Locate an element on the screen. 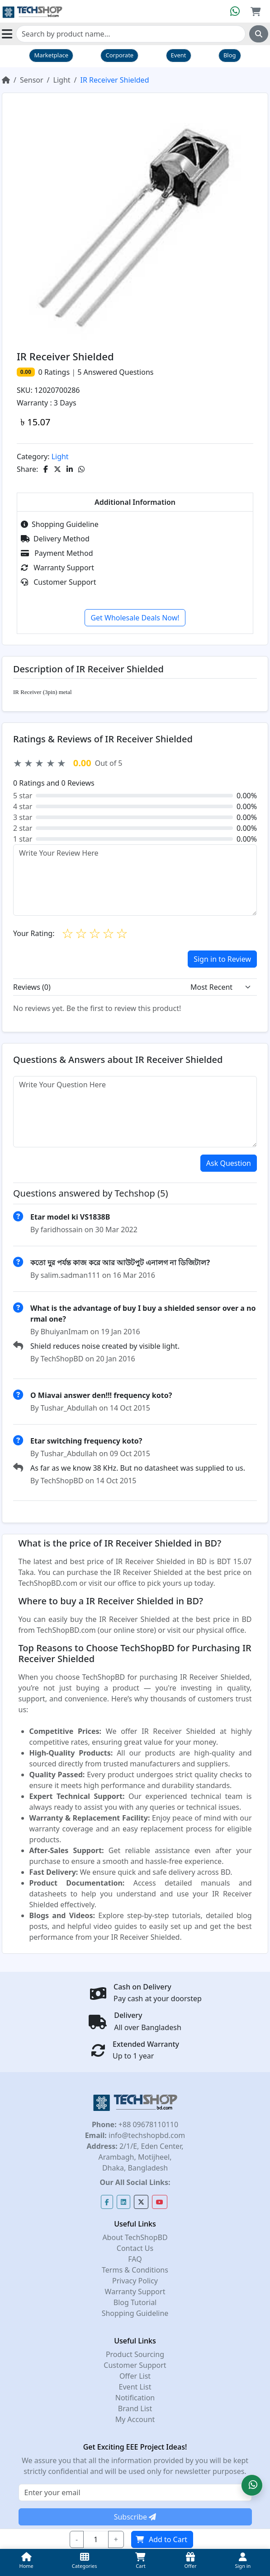  Blog is located at coordinates (229, 55).